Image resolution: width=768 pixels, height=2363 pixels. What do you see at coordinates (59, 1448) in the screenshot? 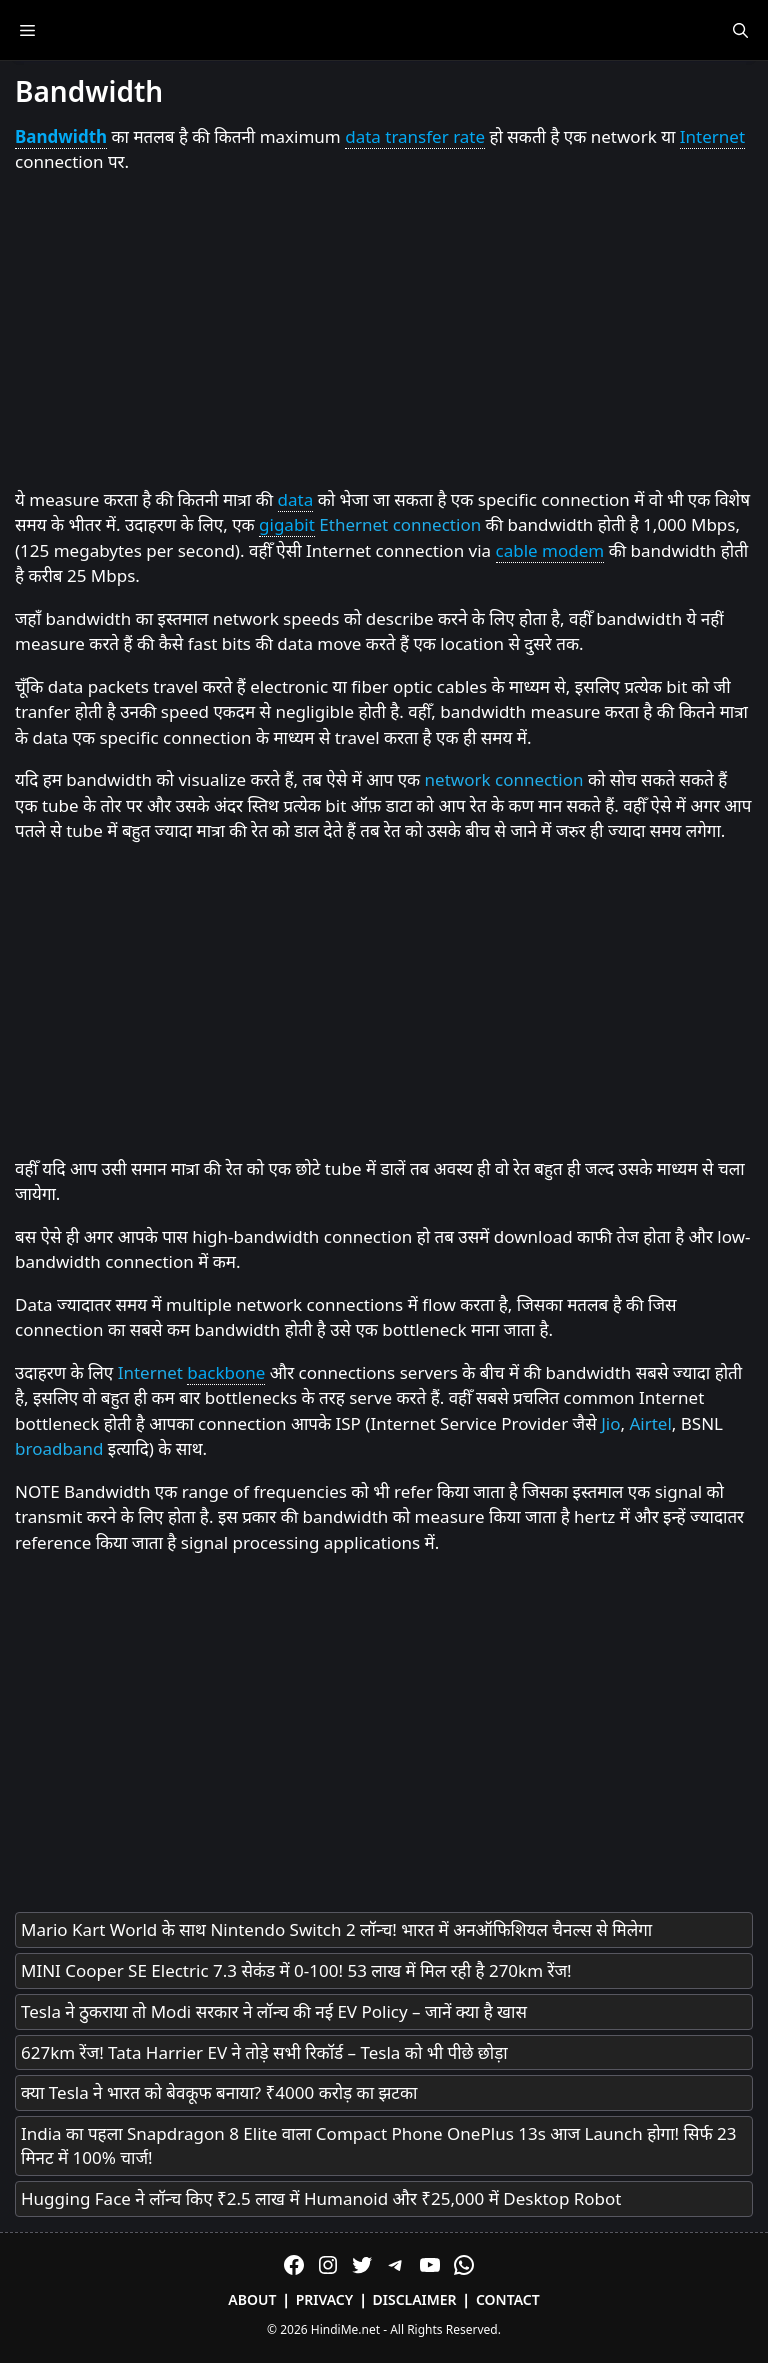
I see `broadband` at bounding box center [59, 1448].